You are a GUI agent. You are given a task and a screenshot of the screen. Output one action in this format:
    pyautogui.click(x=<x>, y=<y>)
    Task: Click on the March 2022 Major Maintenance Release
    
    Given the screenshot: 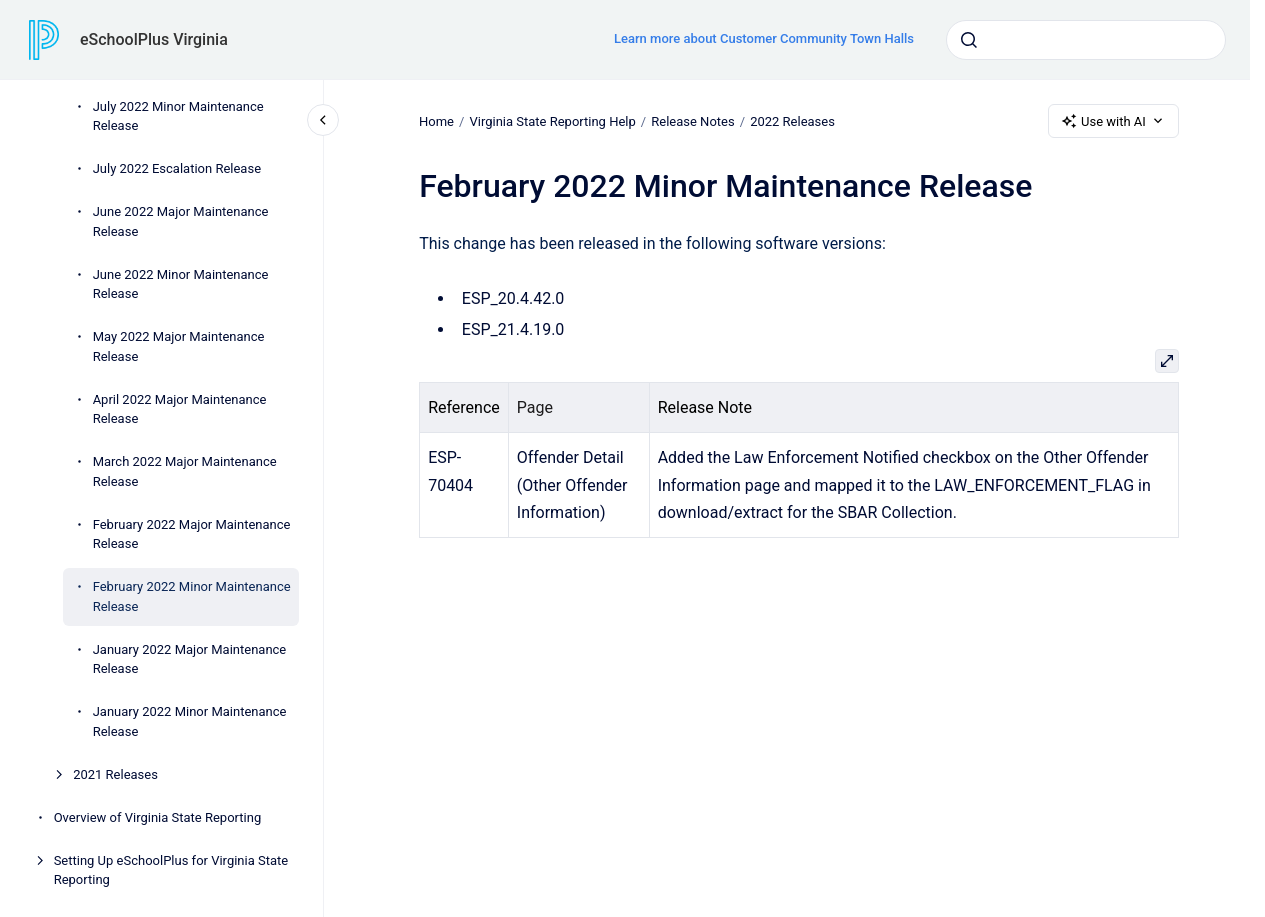 What is the action you would take?
    pyautogui.click(x=185, y=471)
    